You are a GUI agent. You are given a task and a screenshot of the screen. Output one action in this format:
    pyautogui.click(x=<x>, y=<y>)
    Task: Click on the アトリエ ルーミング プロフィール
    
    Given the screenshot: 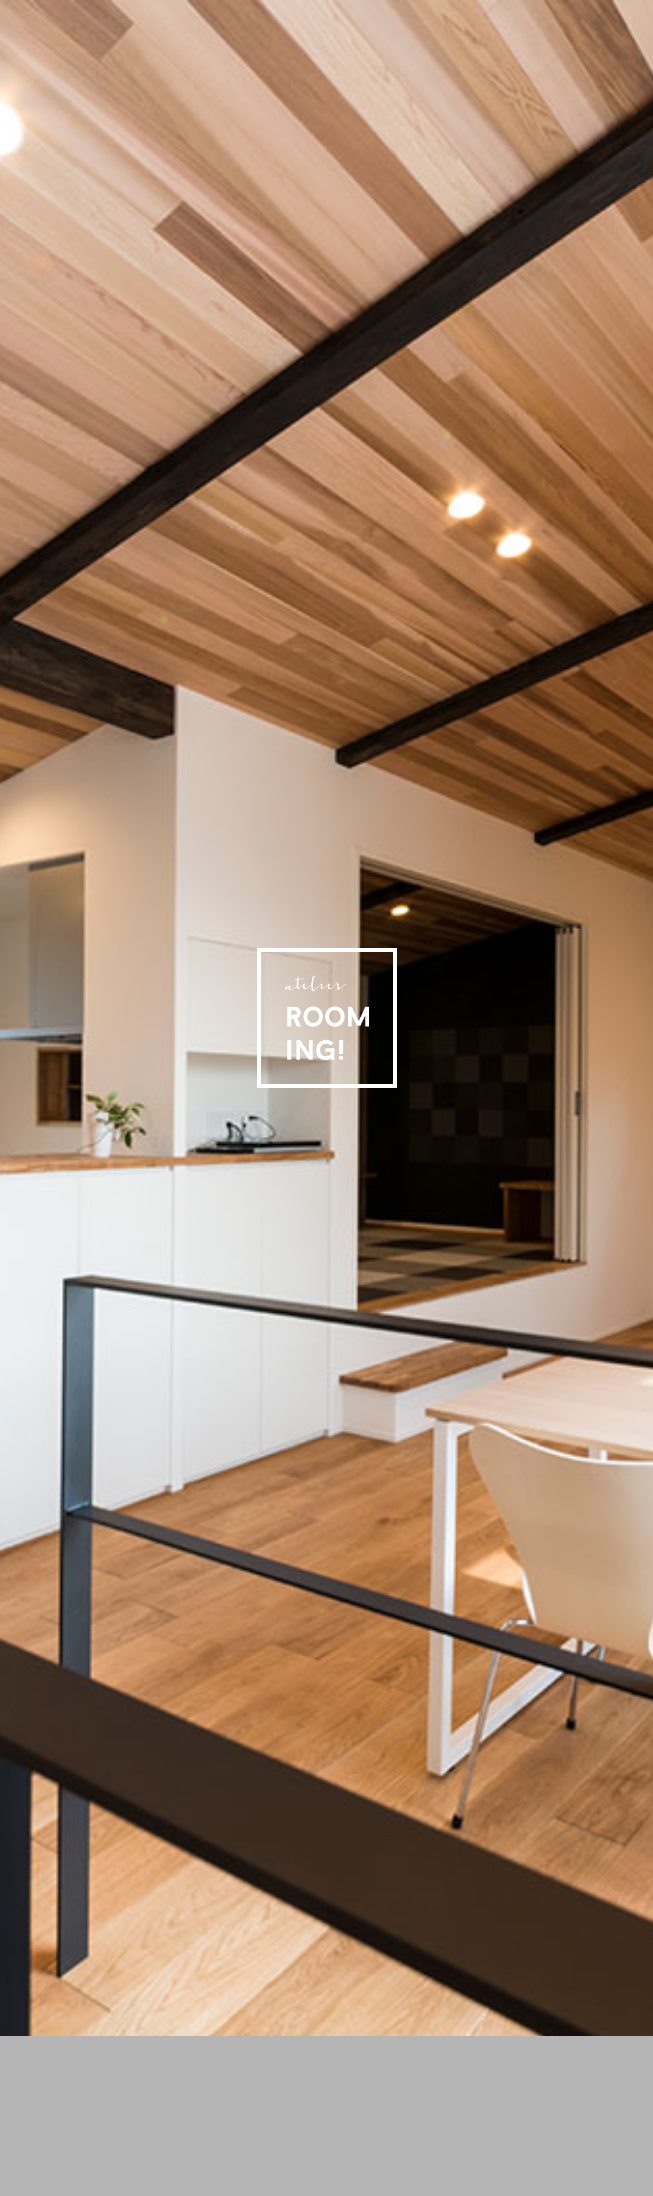 What is the action you would take?
    pyautogui.click(x=414, y=2051)
    